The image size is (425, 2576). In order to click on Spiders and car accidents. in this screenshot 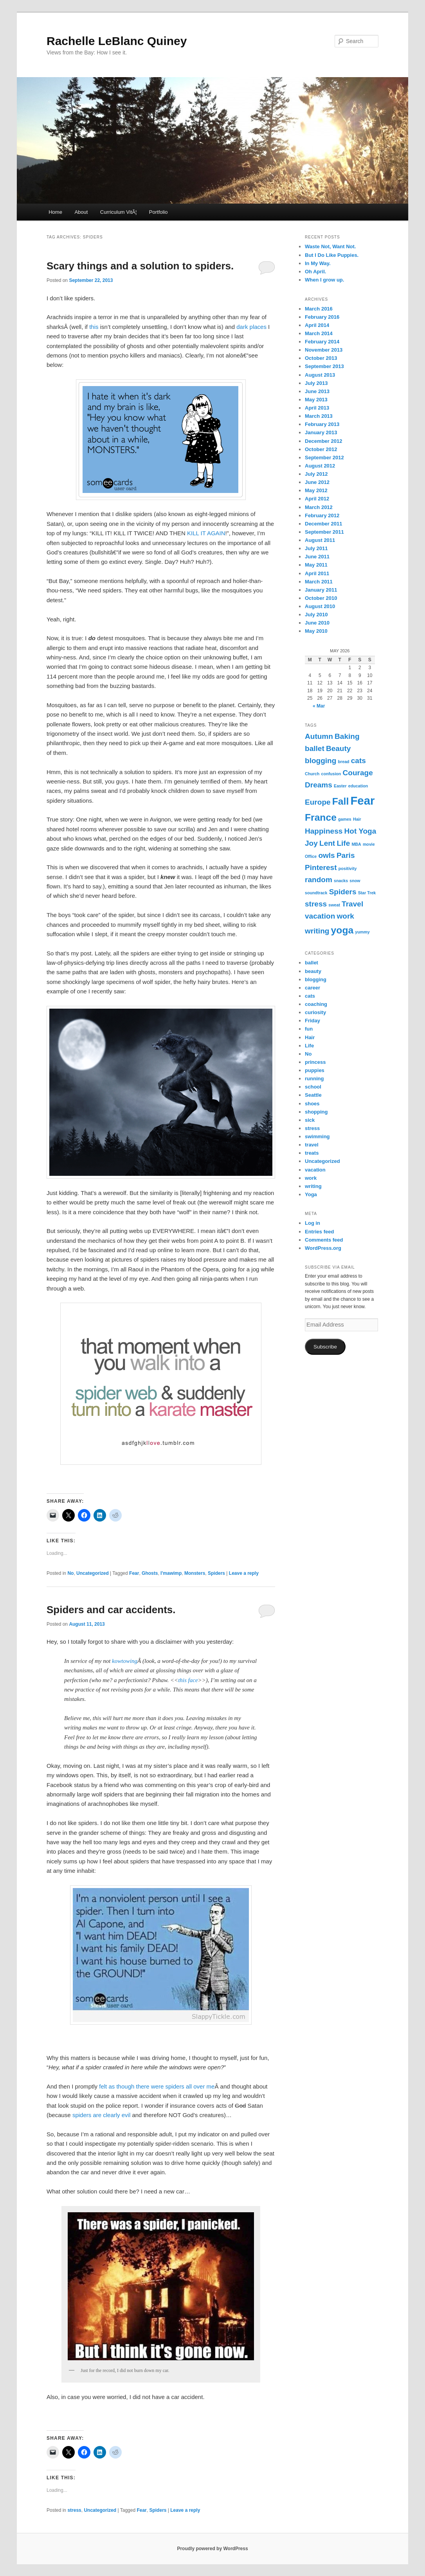, I will do `click(111, 1610)`.